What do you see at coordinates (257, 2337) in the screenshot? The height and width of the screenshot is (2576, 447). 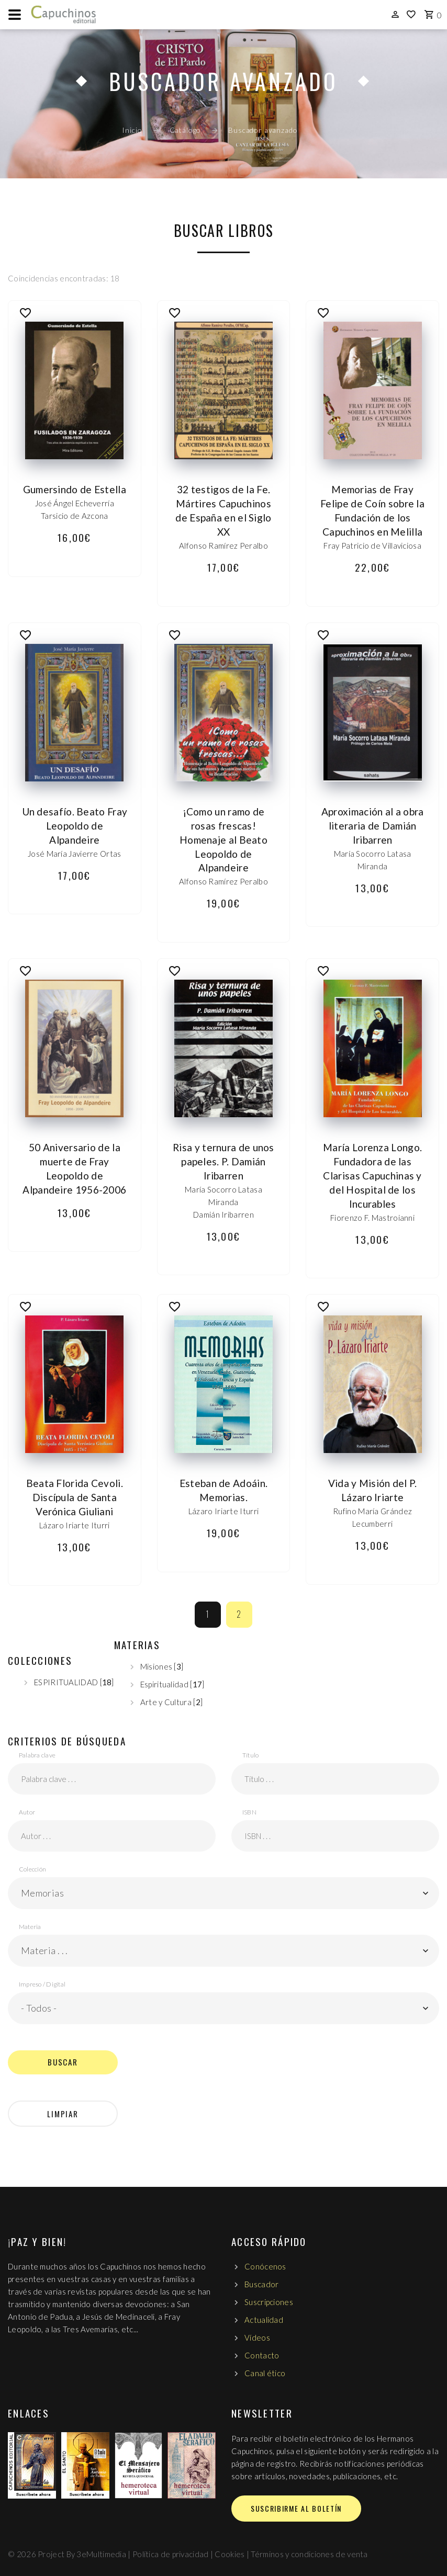 I see `Vídeos` at bounding box center [257, 2337].